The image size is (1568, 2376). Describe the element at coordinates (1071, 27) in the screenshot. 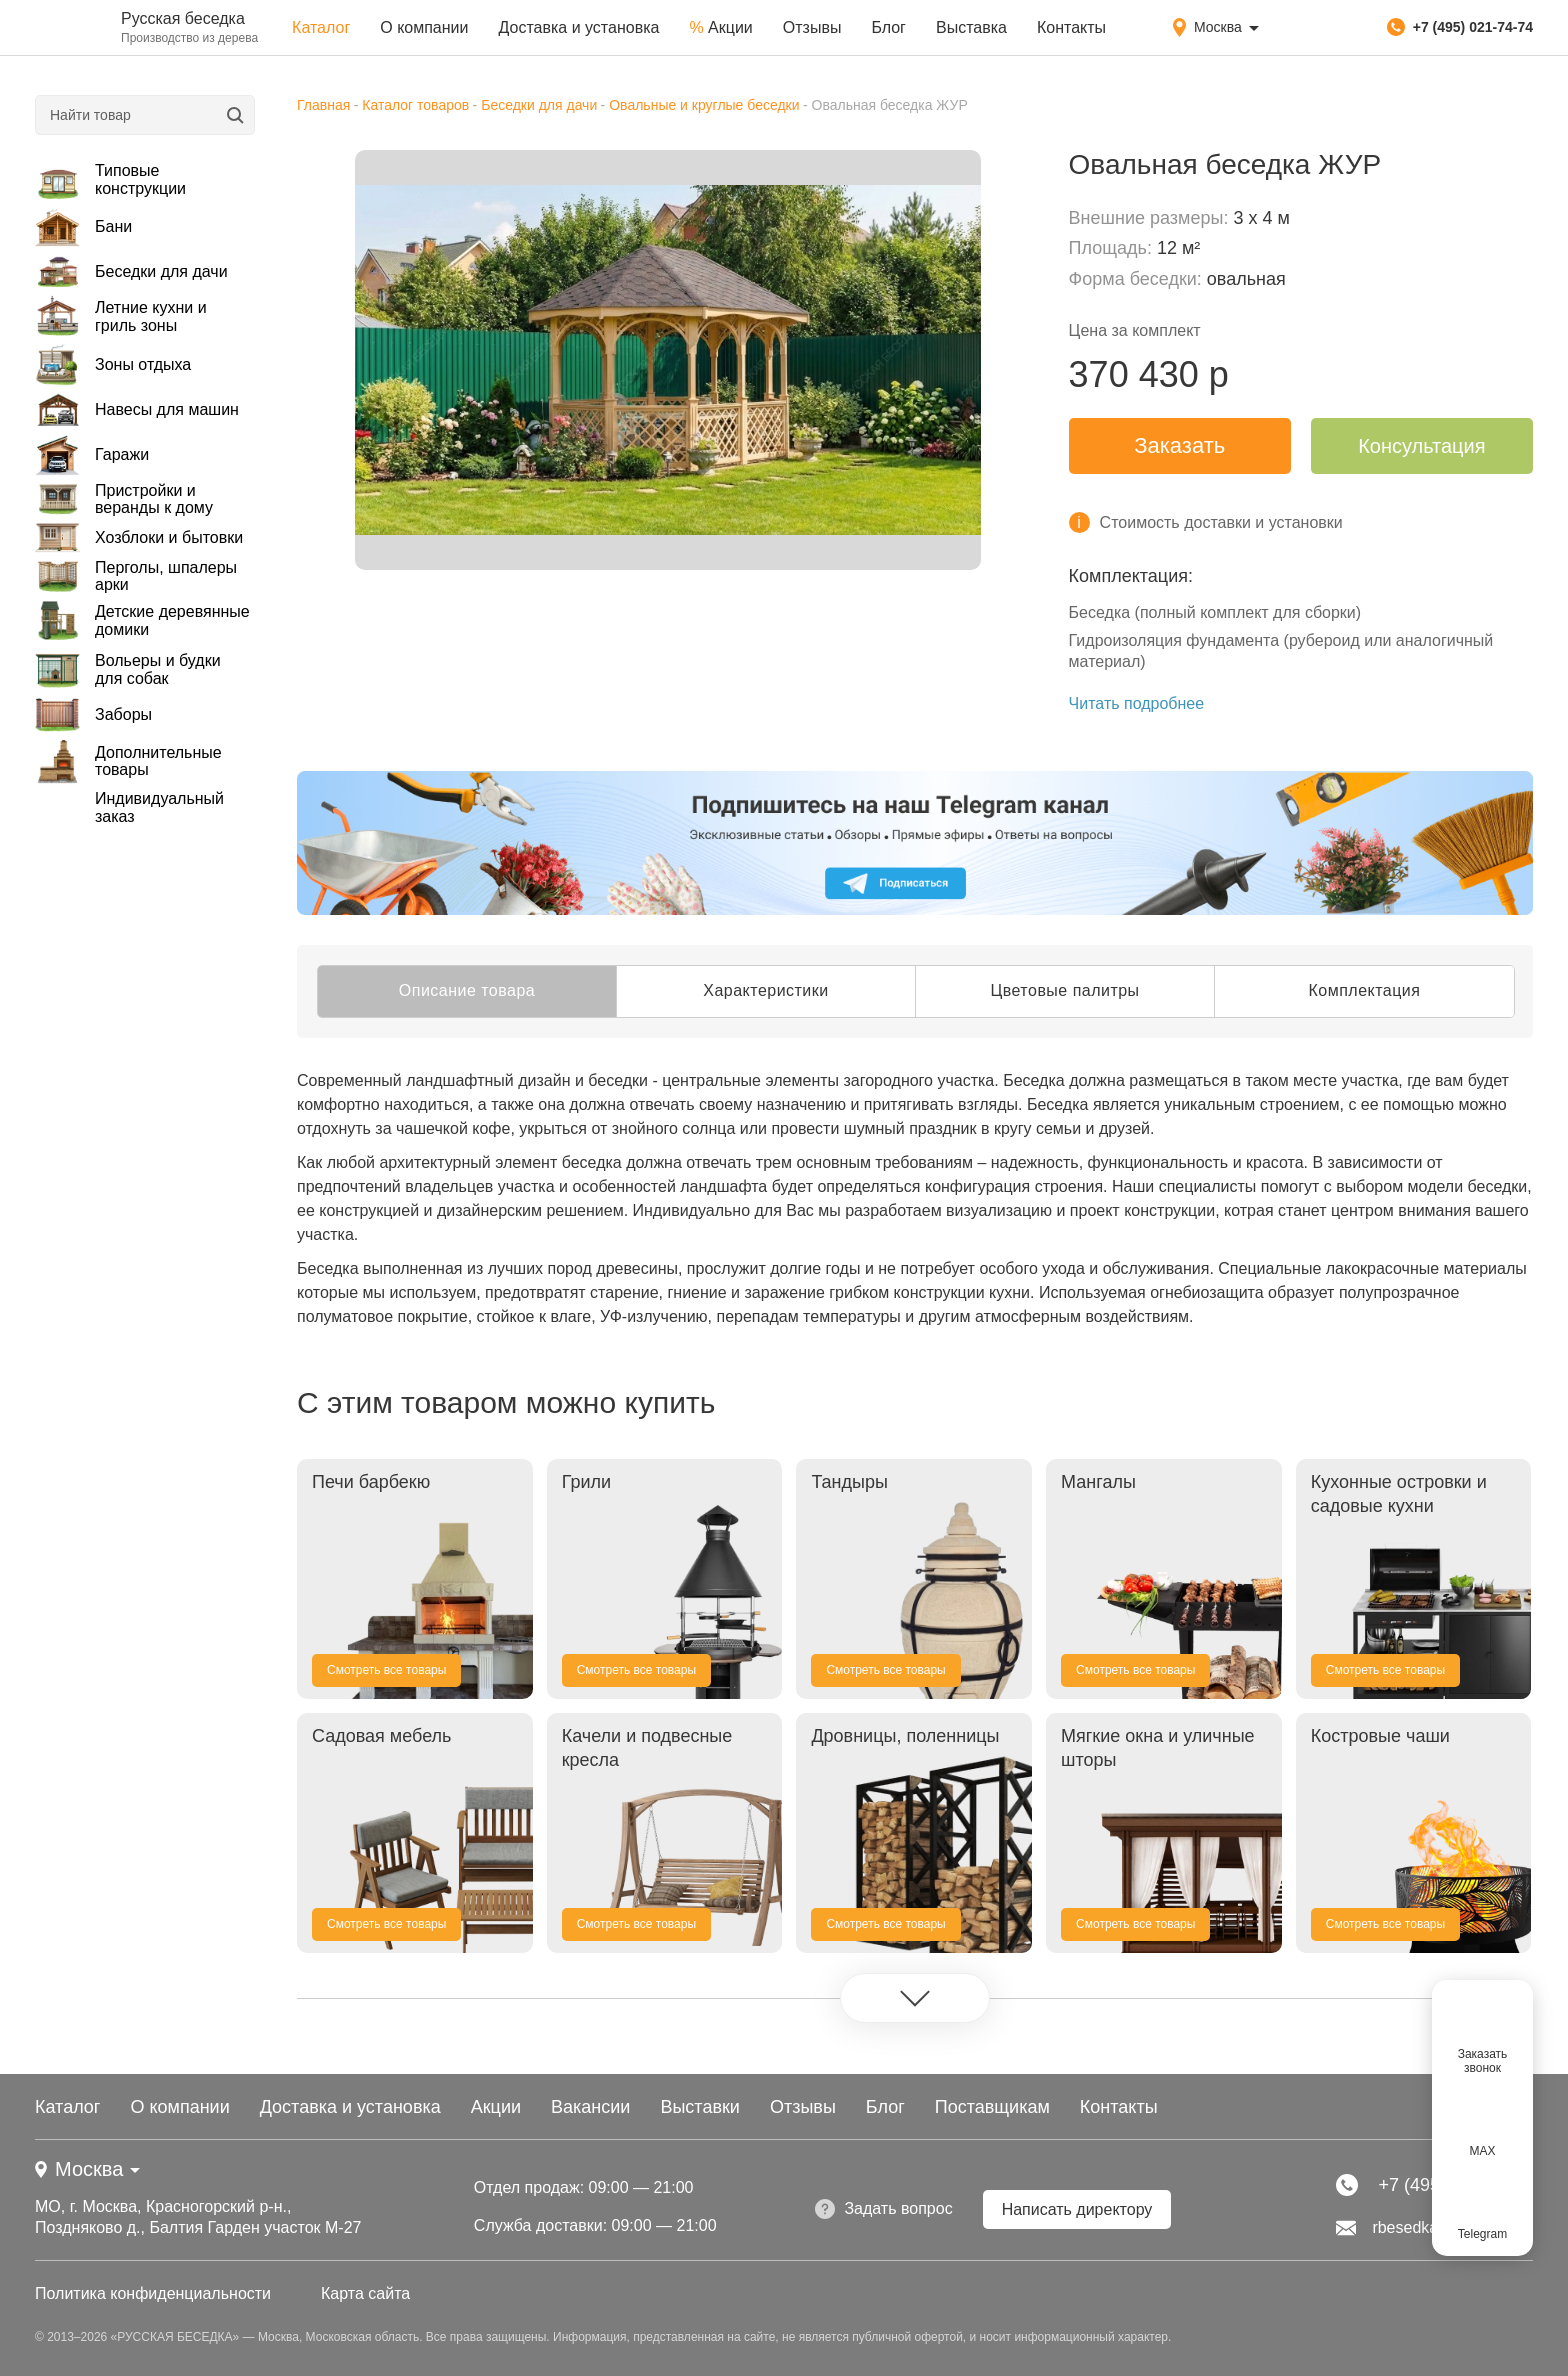

I see `Контакты` at that location.